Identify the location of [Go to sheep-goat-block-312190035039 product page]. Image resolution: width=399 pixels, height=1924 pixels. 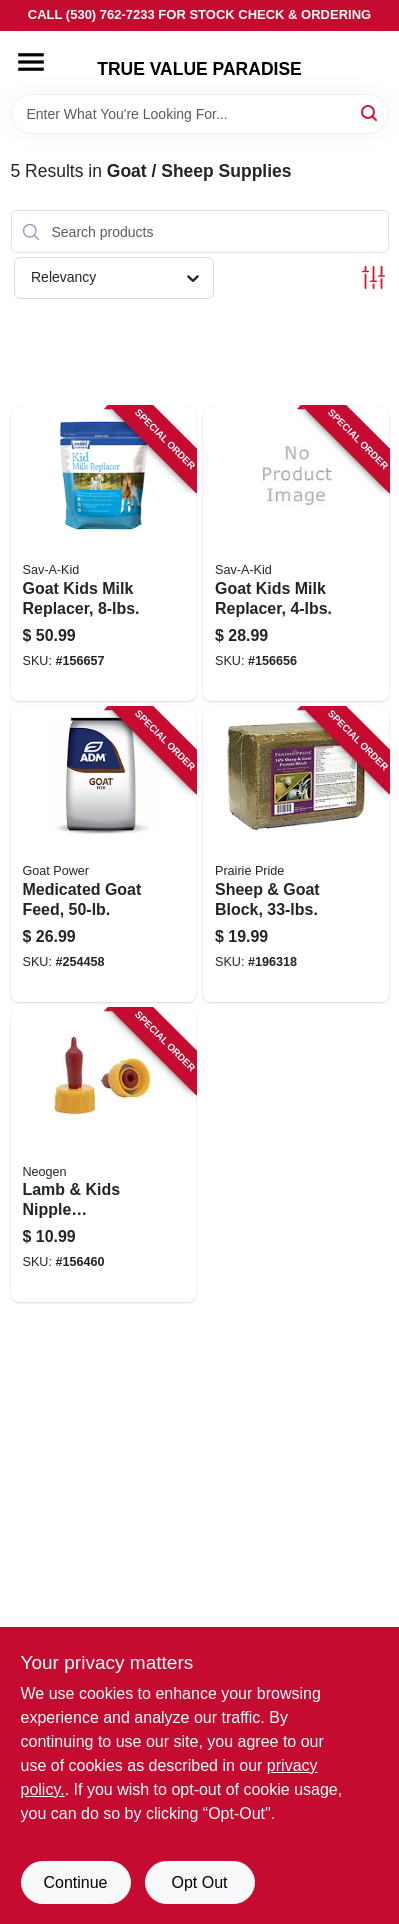
(296, 855).